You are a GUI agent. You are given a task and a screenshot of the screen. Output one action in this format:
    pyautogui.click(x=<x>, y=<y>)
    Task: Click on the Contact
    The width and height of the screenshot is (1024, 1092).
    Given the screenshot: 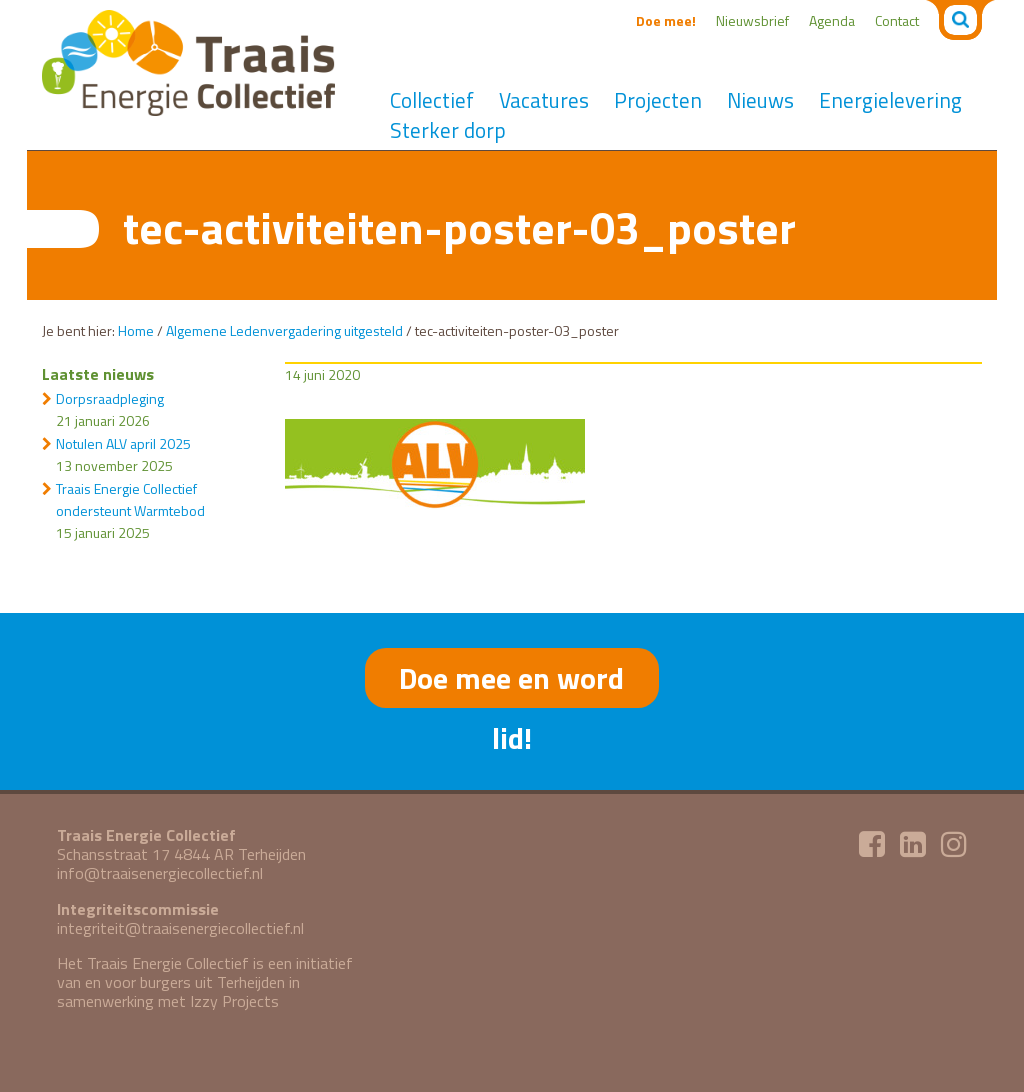 What is the action you would take?
    pyautogui.click(x=897, y=20)
    